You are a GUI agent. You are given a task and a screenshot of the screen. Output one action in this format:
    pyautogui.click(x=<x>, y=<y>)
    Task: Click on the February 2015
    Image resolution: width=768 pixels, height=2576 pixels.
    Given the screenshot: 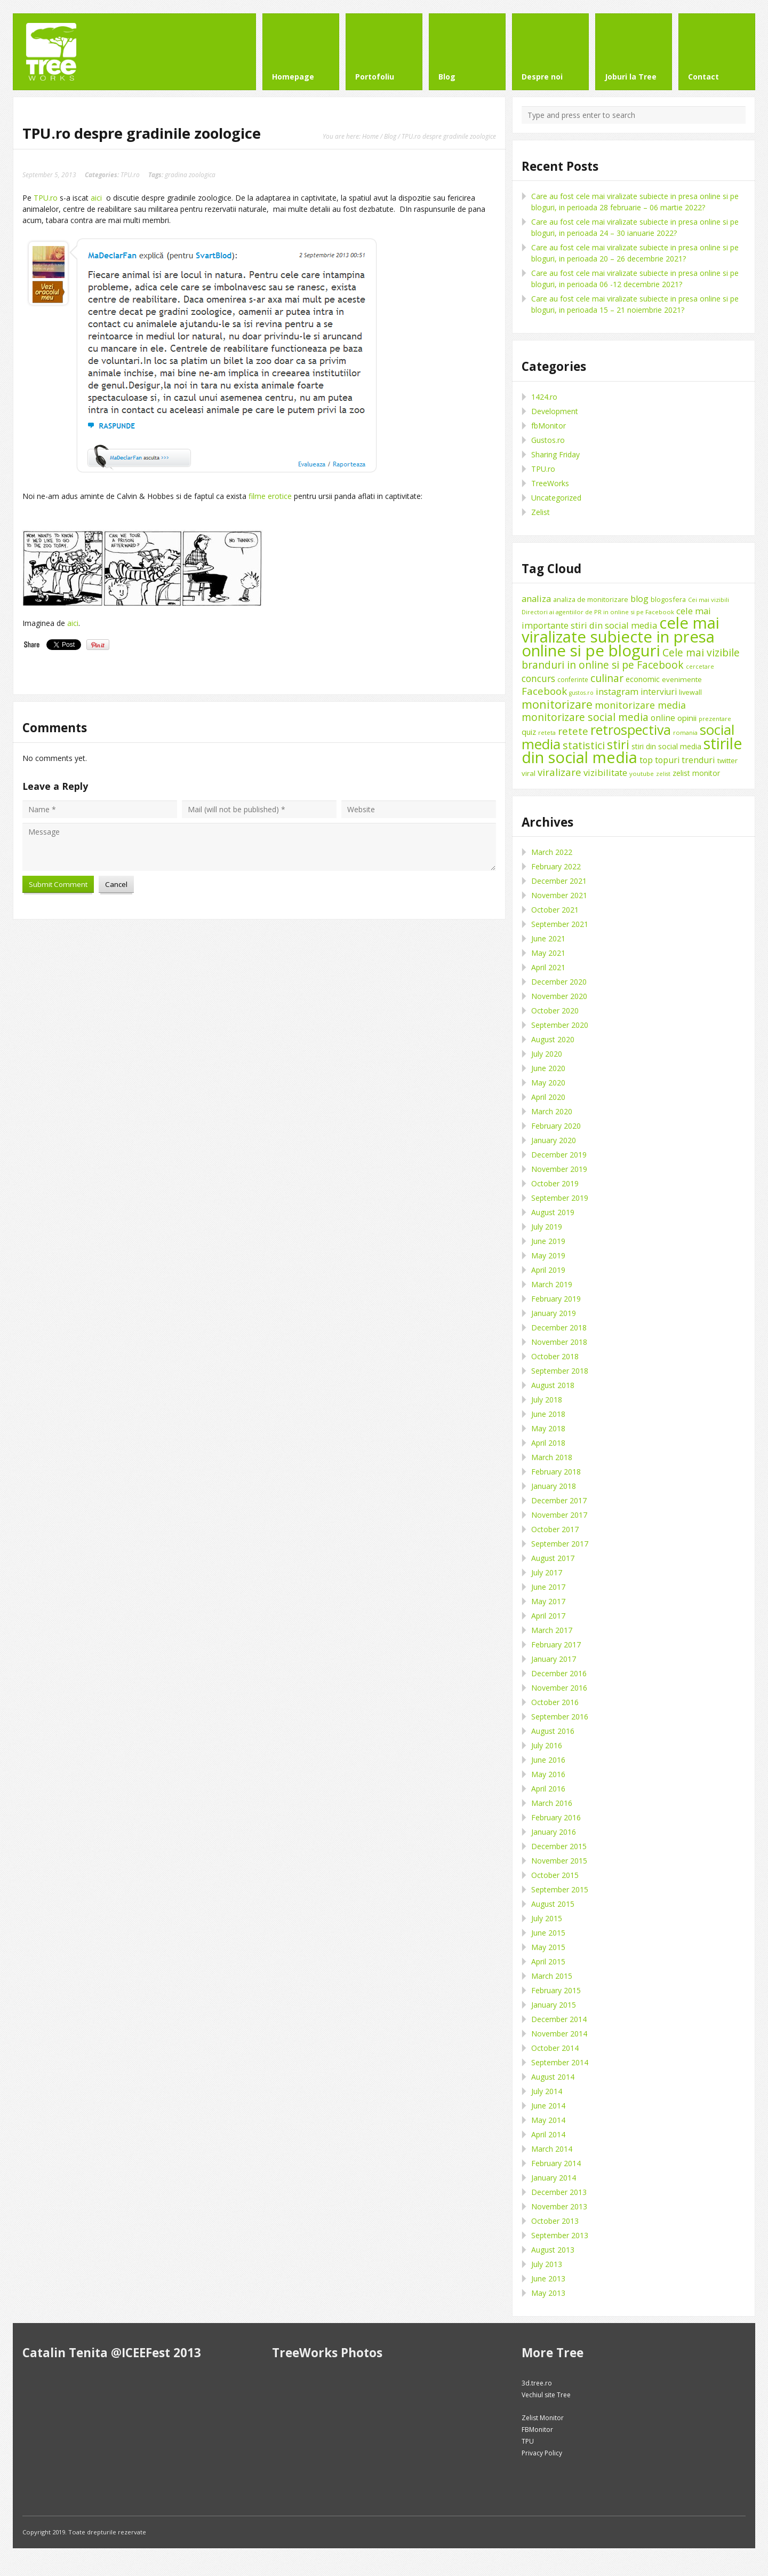 What is the action you would take?
    pyautogui.click(x=556, y=1990)
    